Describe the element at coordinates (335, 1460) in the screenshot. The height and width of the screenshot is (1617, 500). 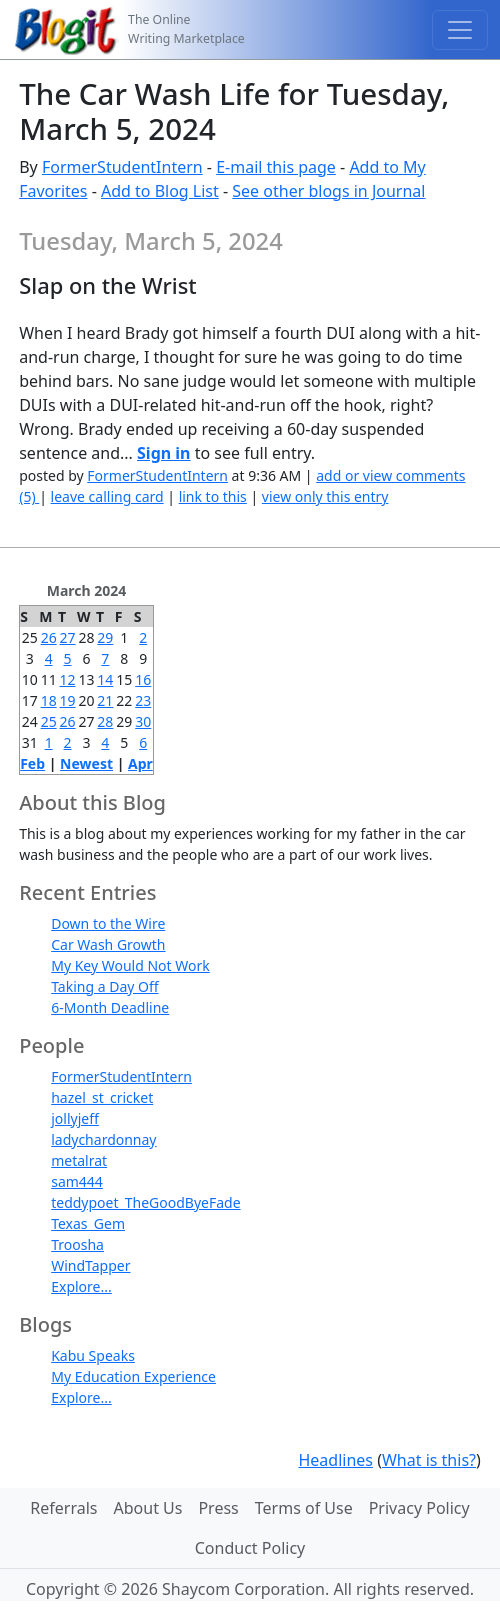
I see `Headlines` at that location.